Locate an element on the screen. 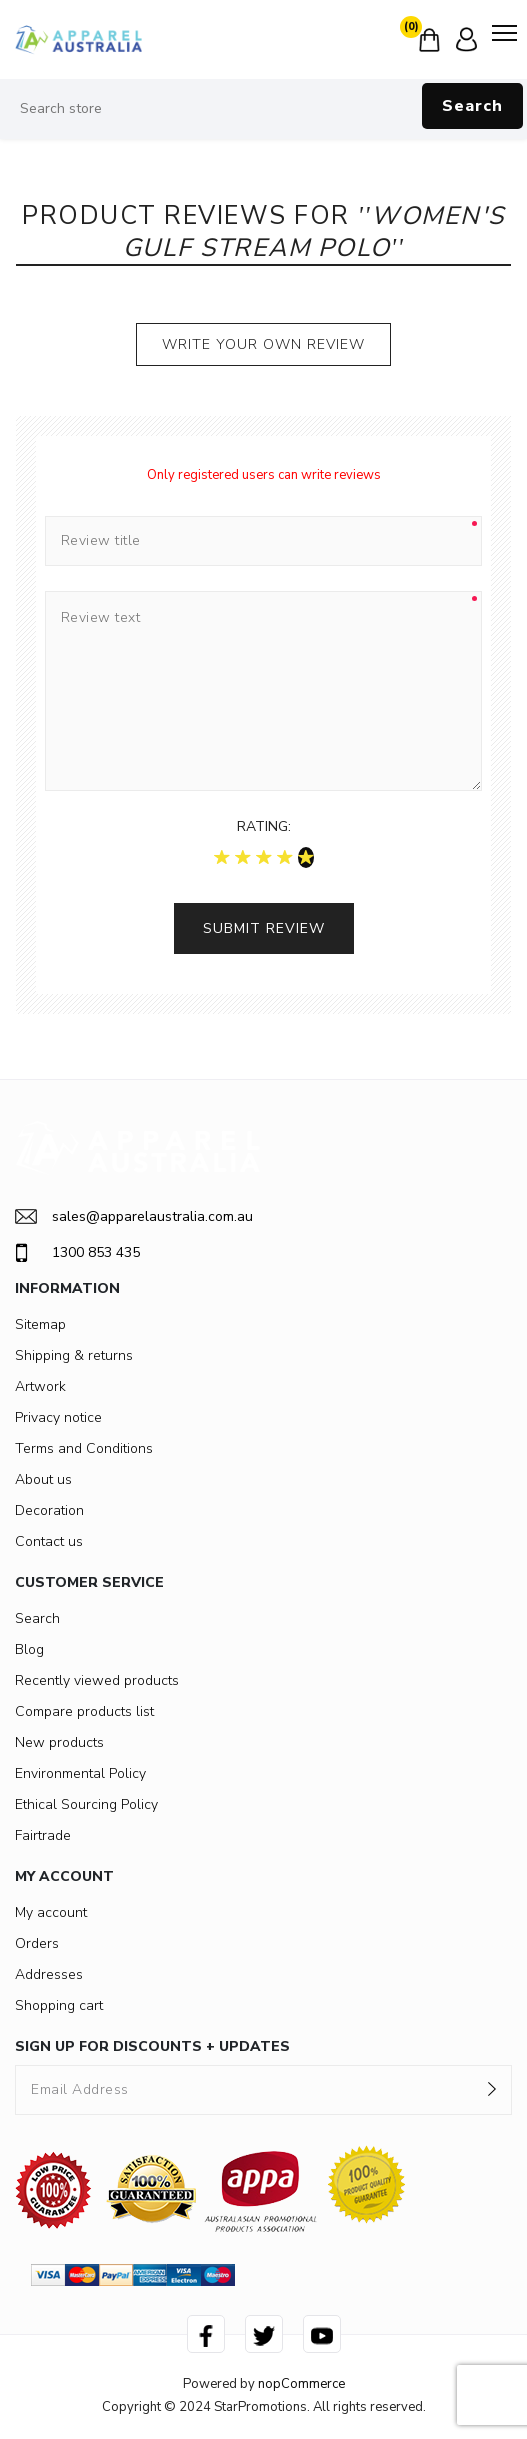 The width and height of the screenshot is (527, 2439). My account is located at coordinates (51, 1912).